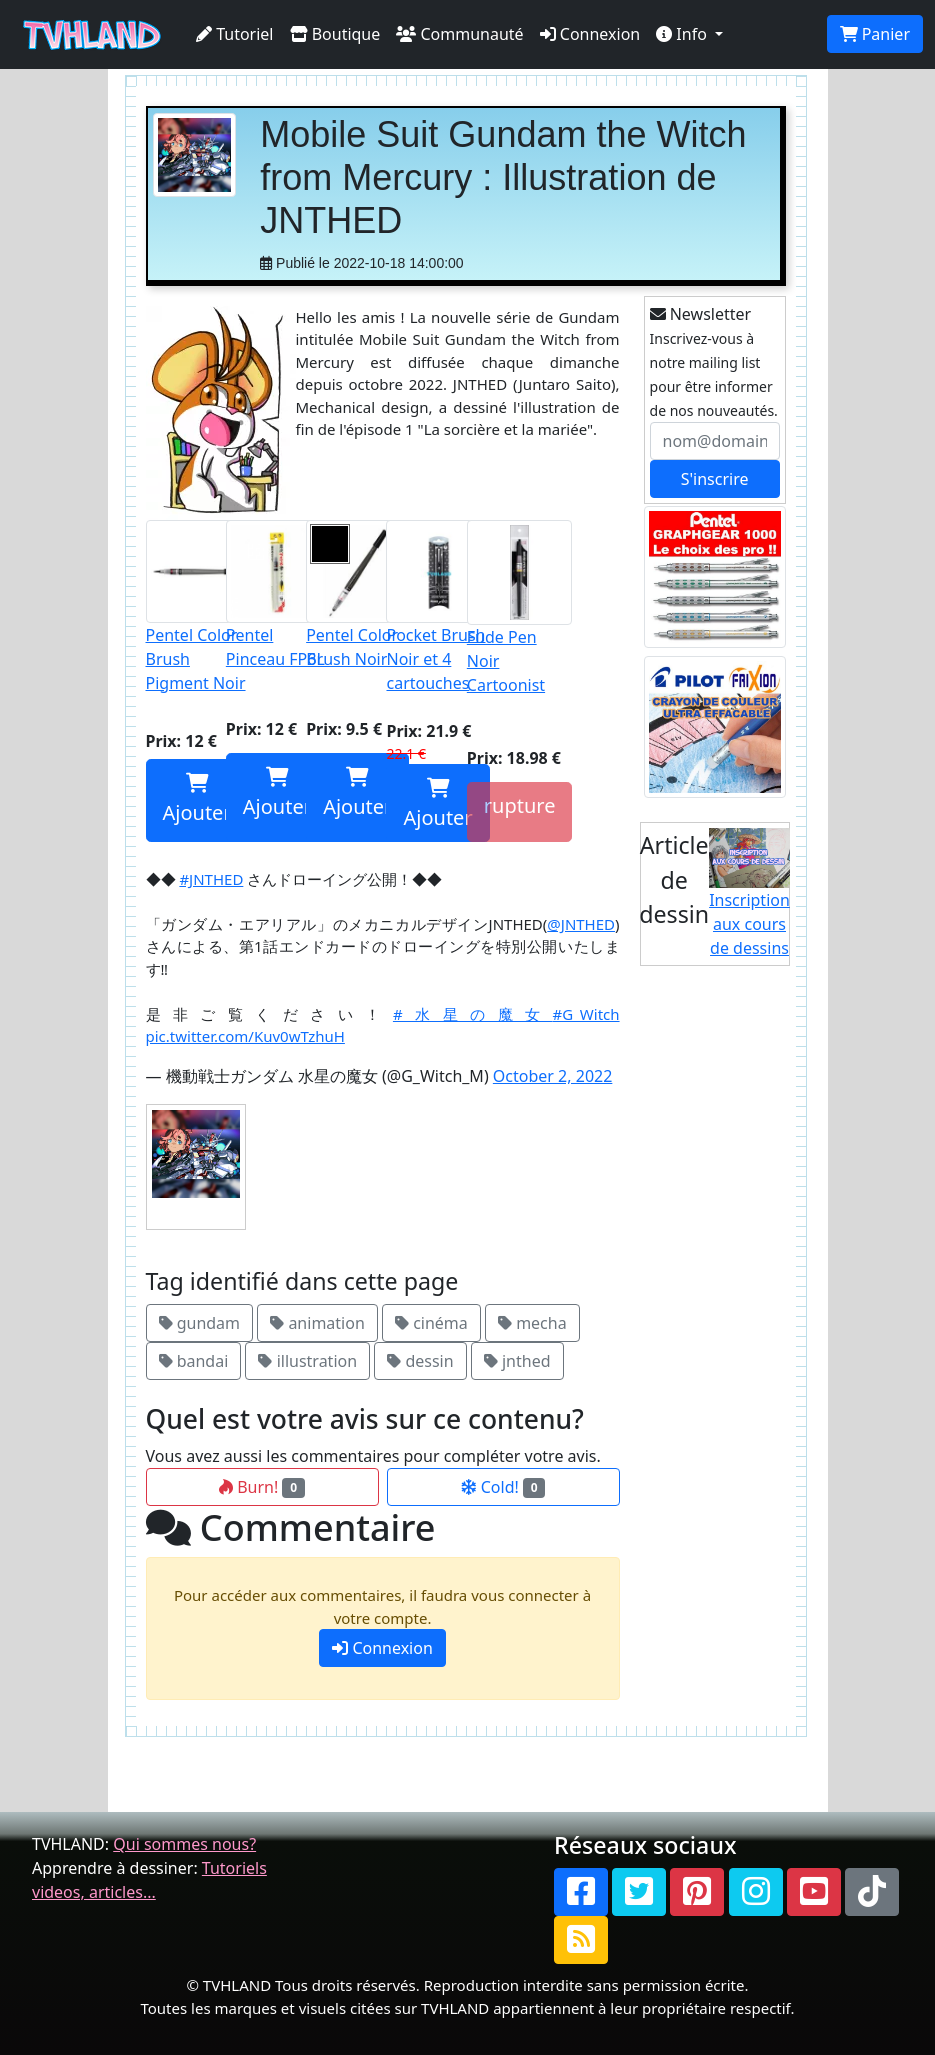 Image resolution: width=935 pixels, height=2055 pixels. Describe the element at coordinates (200, 1323) in the screenshot. I see `gundam` at that location.